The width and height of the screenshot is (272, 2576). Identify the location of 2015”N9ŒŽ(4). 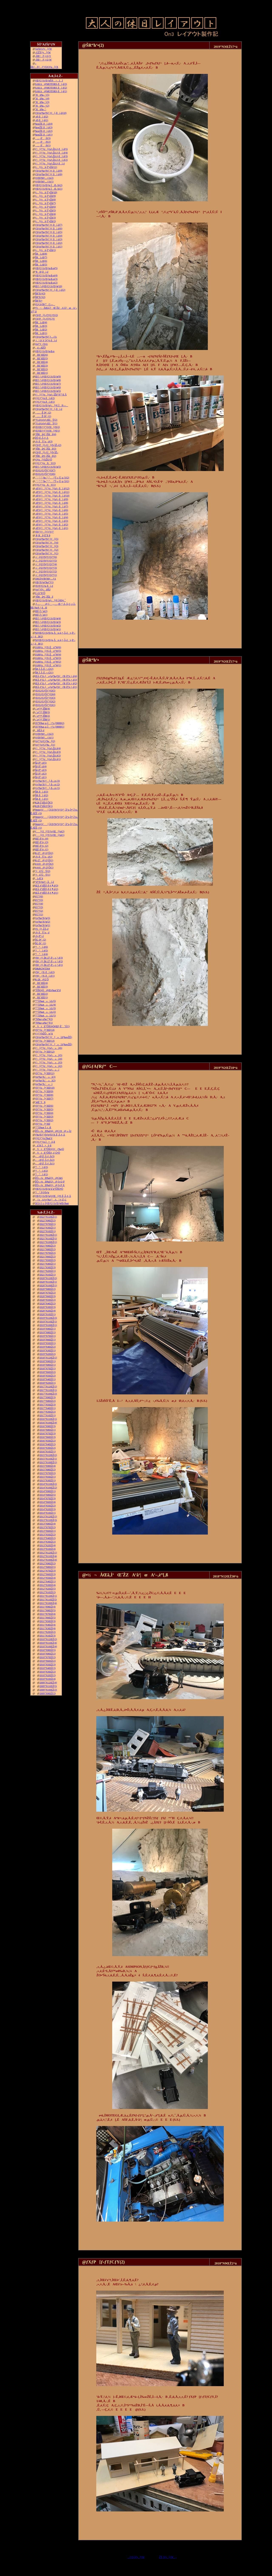
(48, 1465).